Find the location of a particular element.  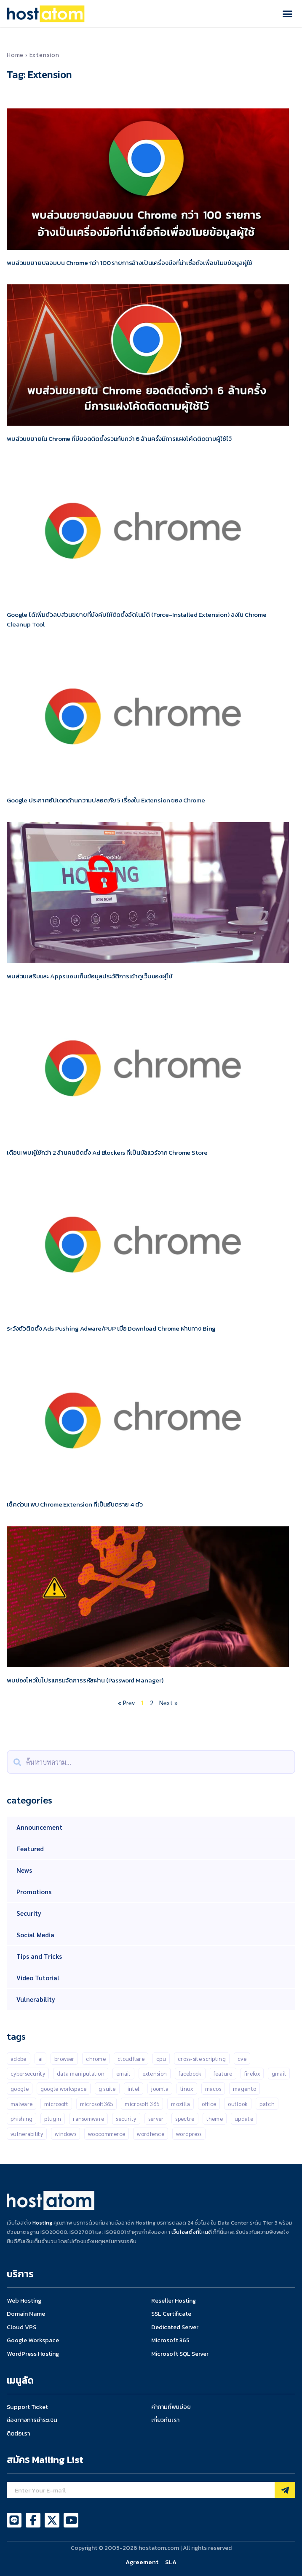

News is located at coordinates (24, 1870).